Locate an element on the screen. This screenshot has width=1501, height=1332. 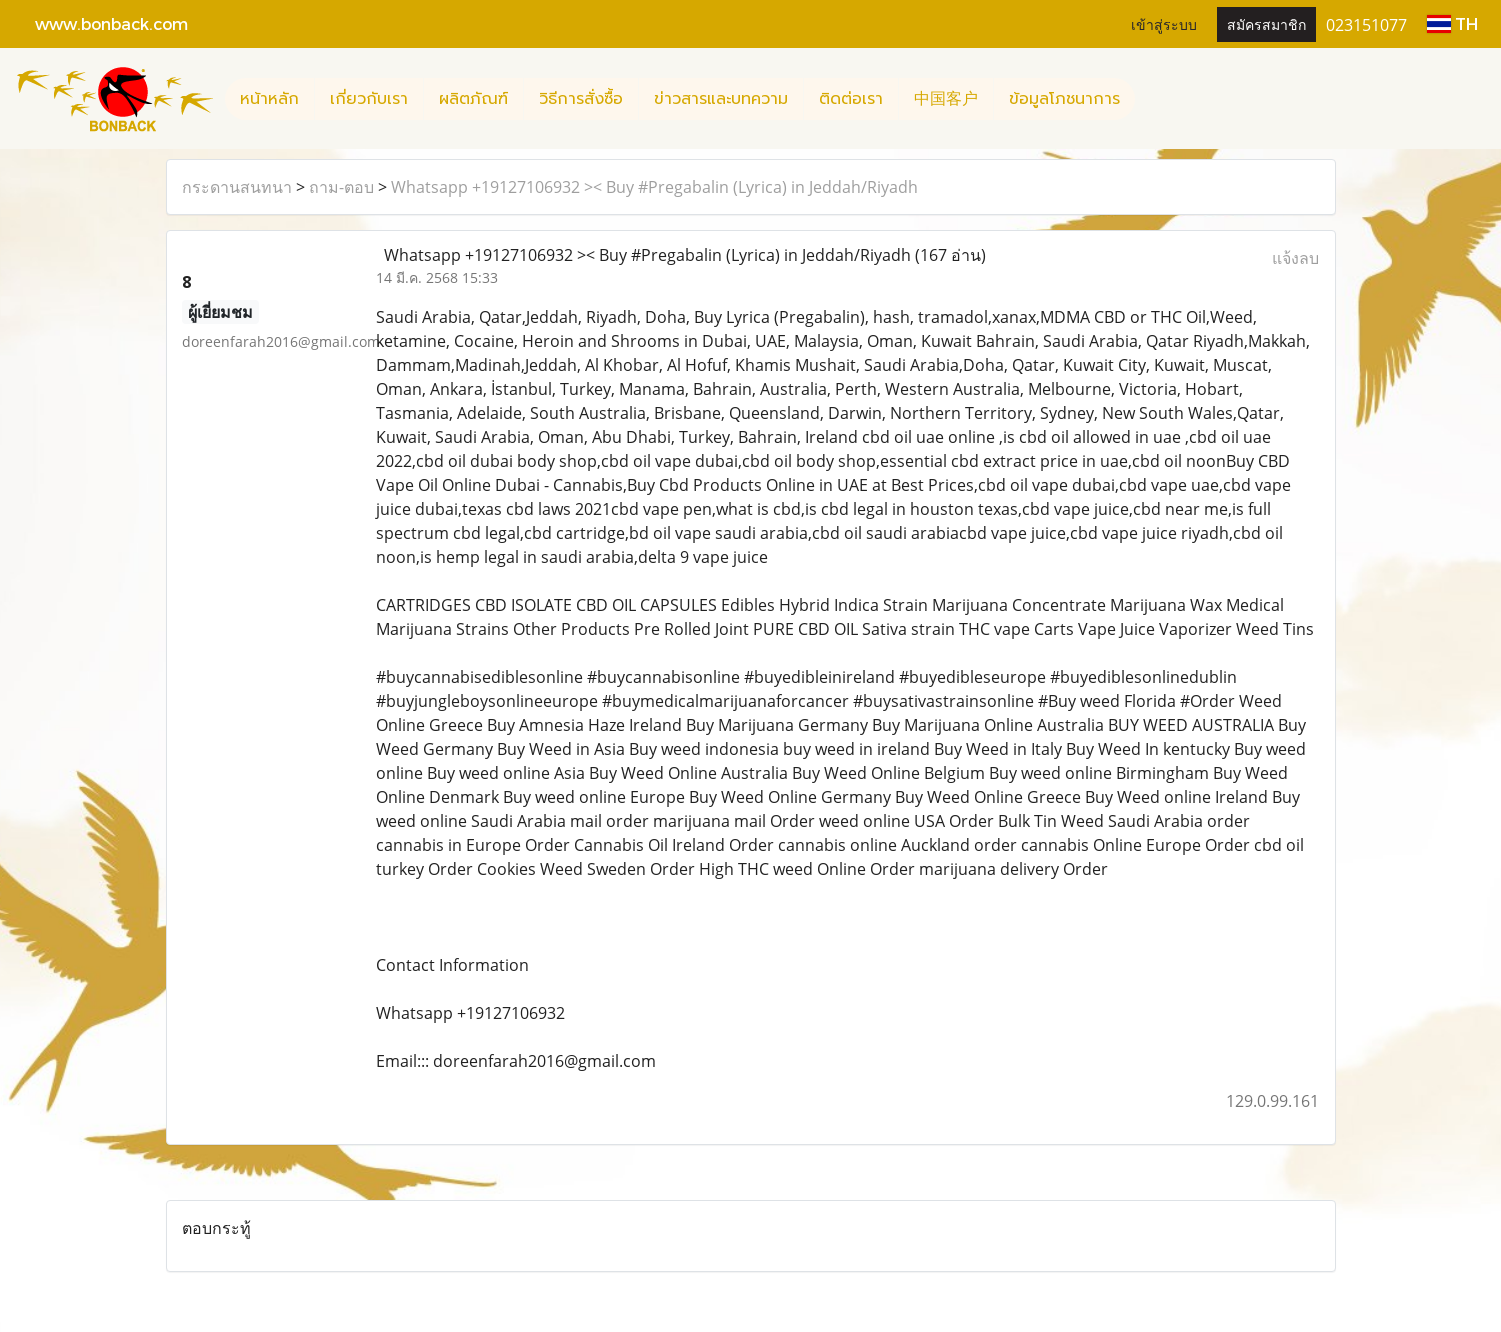
ข้อมูลโภชนาการ is located at coordinates (1064, 99).